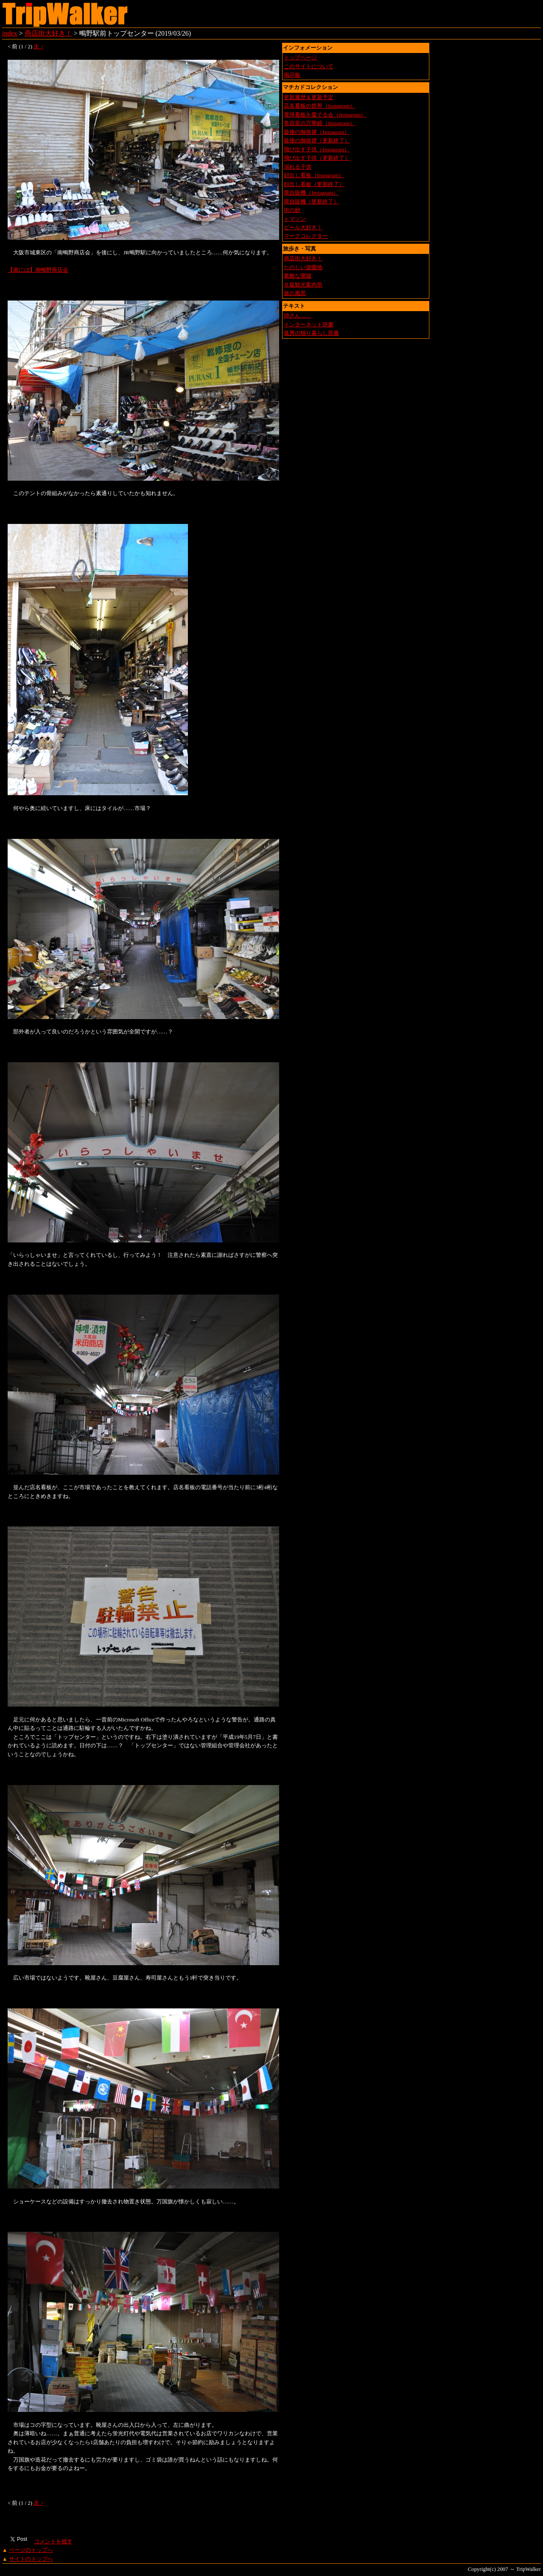 Image resolution: width=543 pixels, height=2576 pixels. Describe the element at coordinates (303, 267) in the screenshot. I see `たのしい遊園地` at that location.